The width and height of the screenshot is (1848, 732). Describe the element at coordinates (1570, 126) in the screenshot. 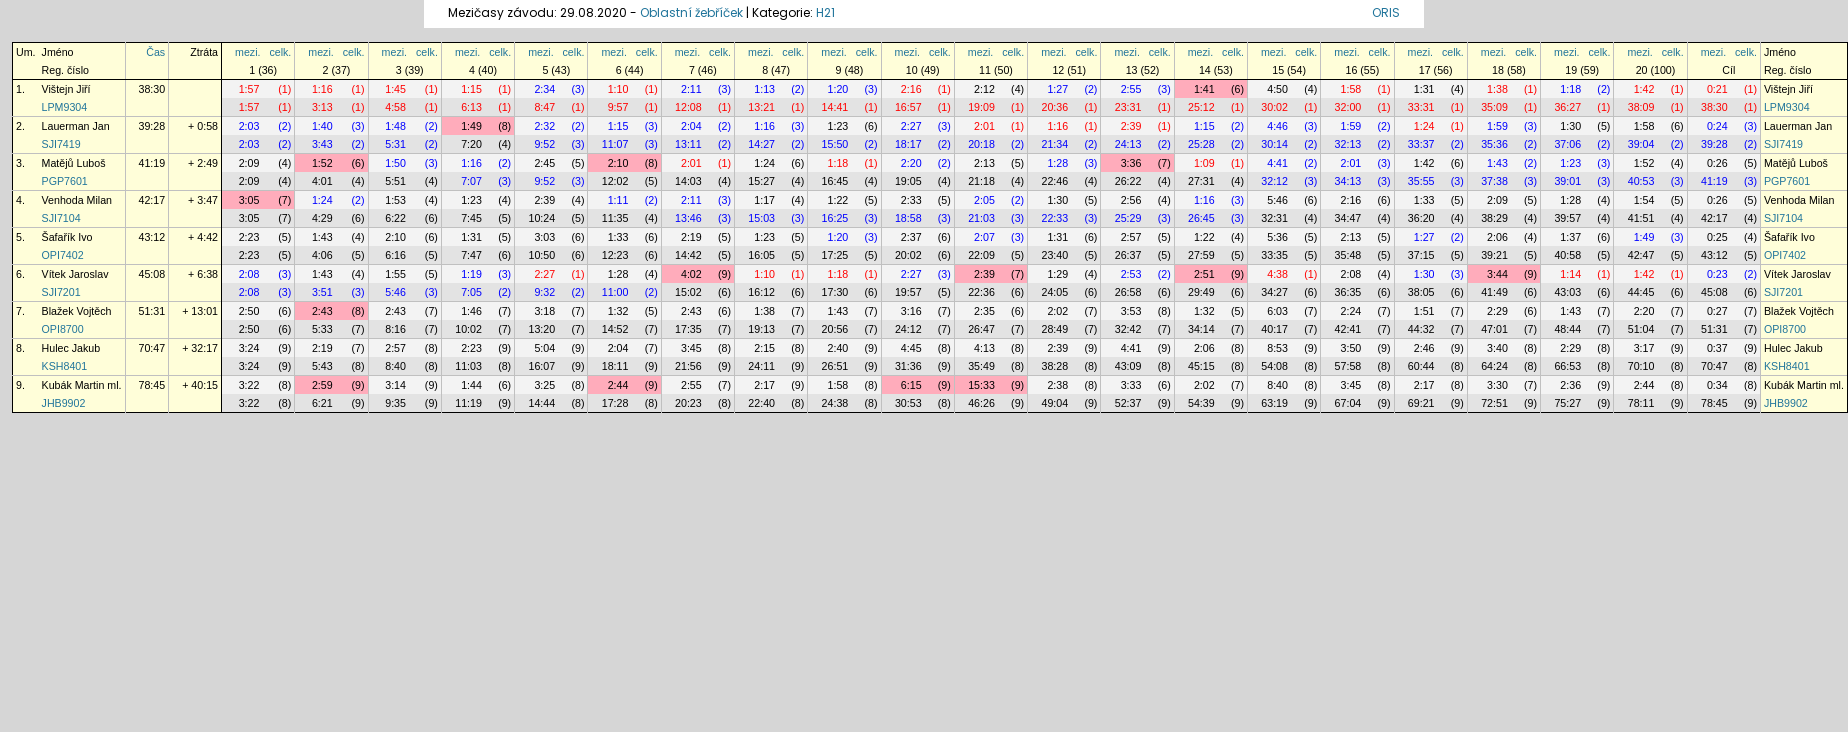

I see `1:30` at that location.